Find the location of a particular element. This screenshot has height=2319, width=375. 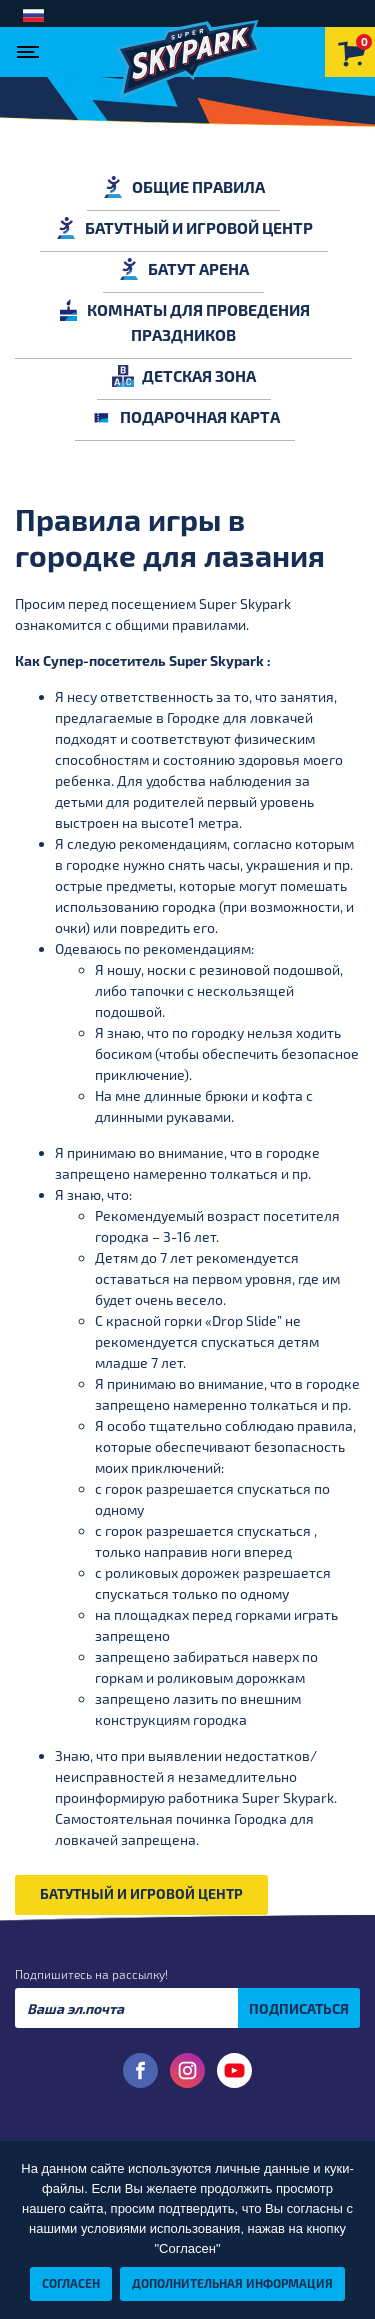

БАТУТ АРЕНА is located at coordinates (183, 268).